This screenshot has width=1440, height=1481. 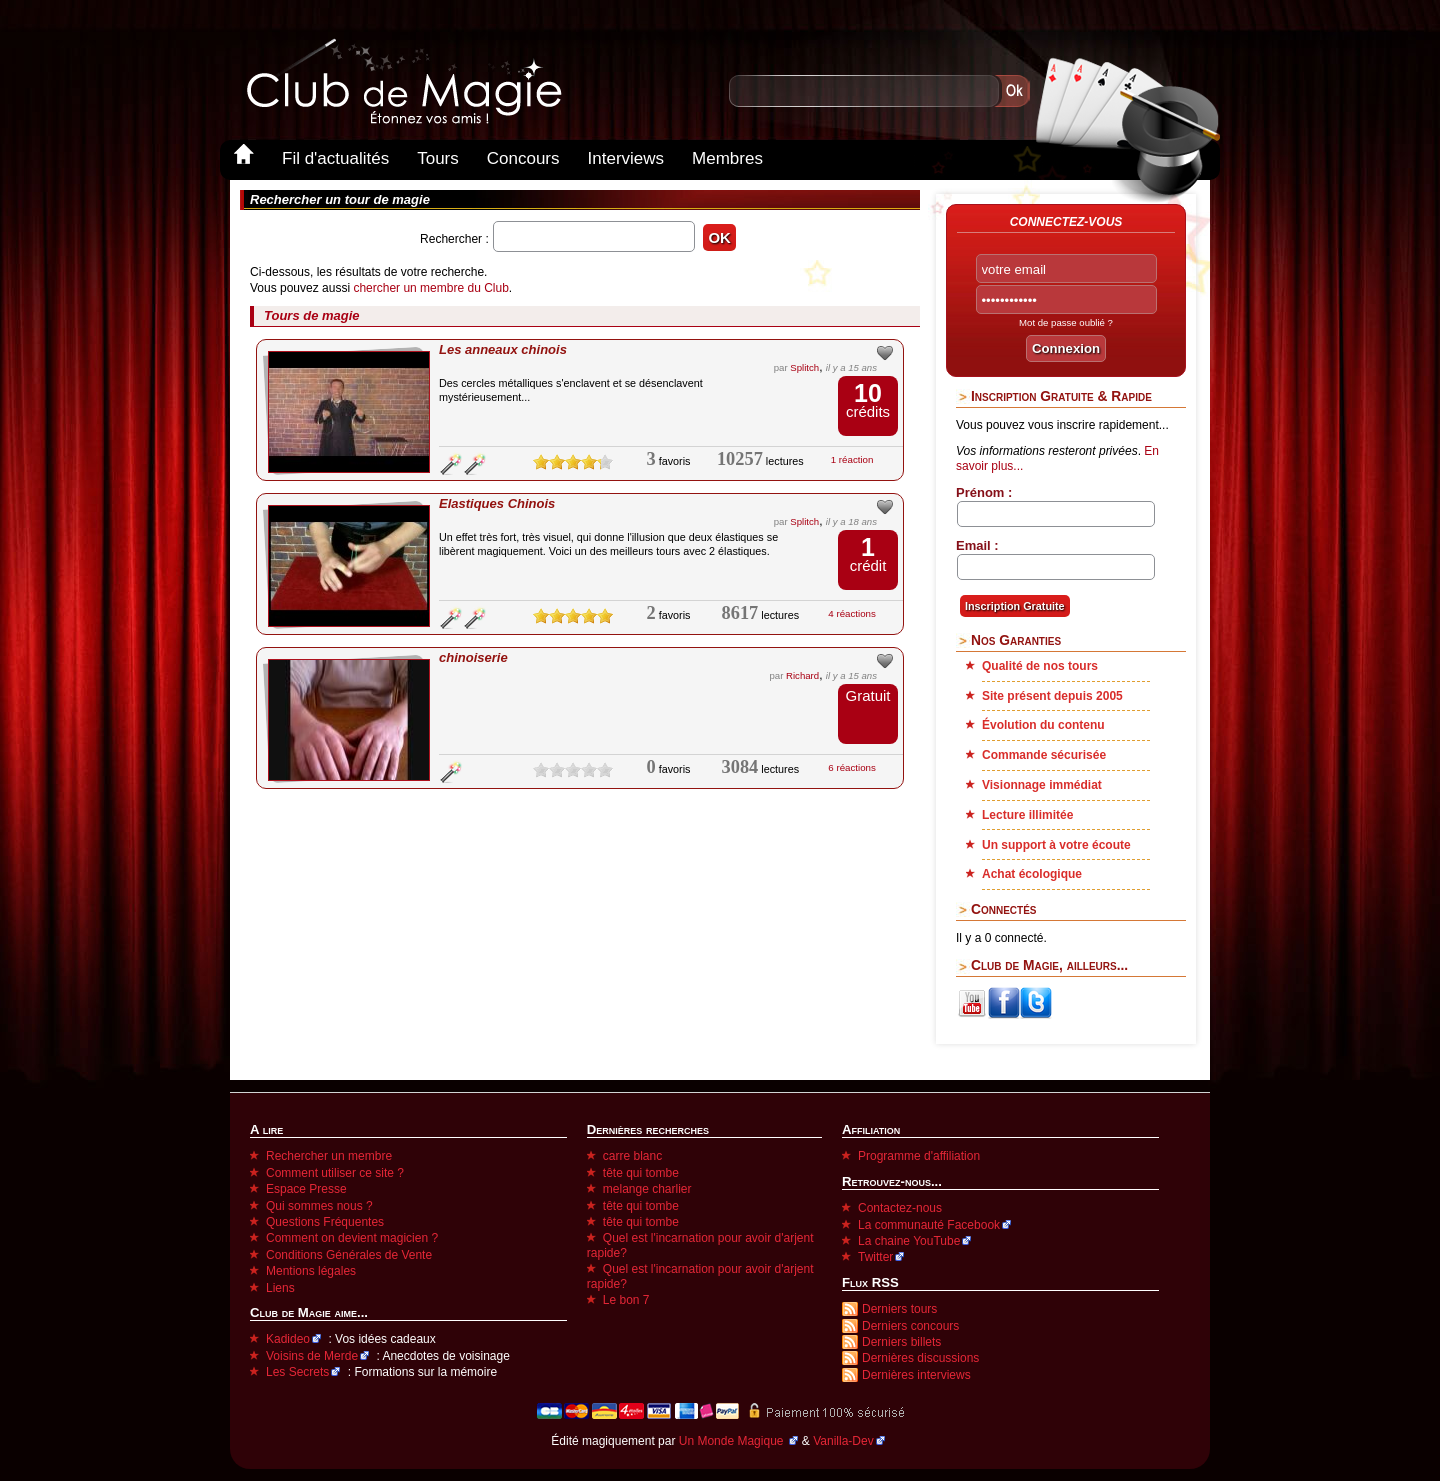 I want to click on Programme d'affiliation, so click(x=919, y=1156).